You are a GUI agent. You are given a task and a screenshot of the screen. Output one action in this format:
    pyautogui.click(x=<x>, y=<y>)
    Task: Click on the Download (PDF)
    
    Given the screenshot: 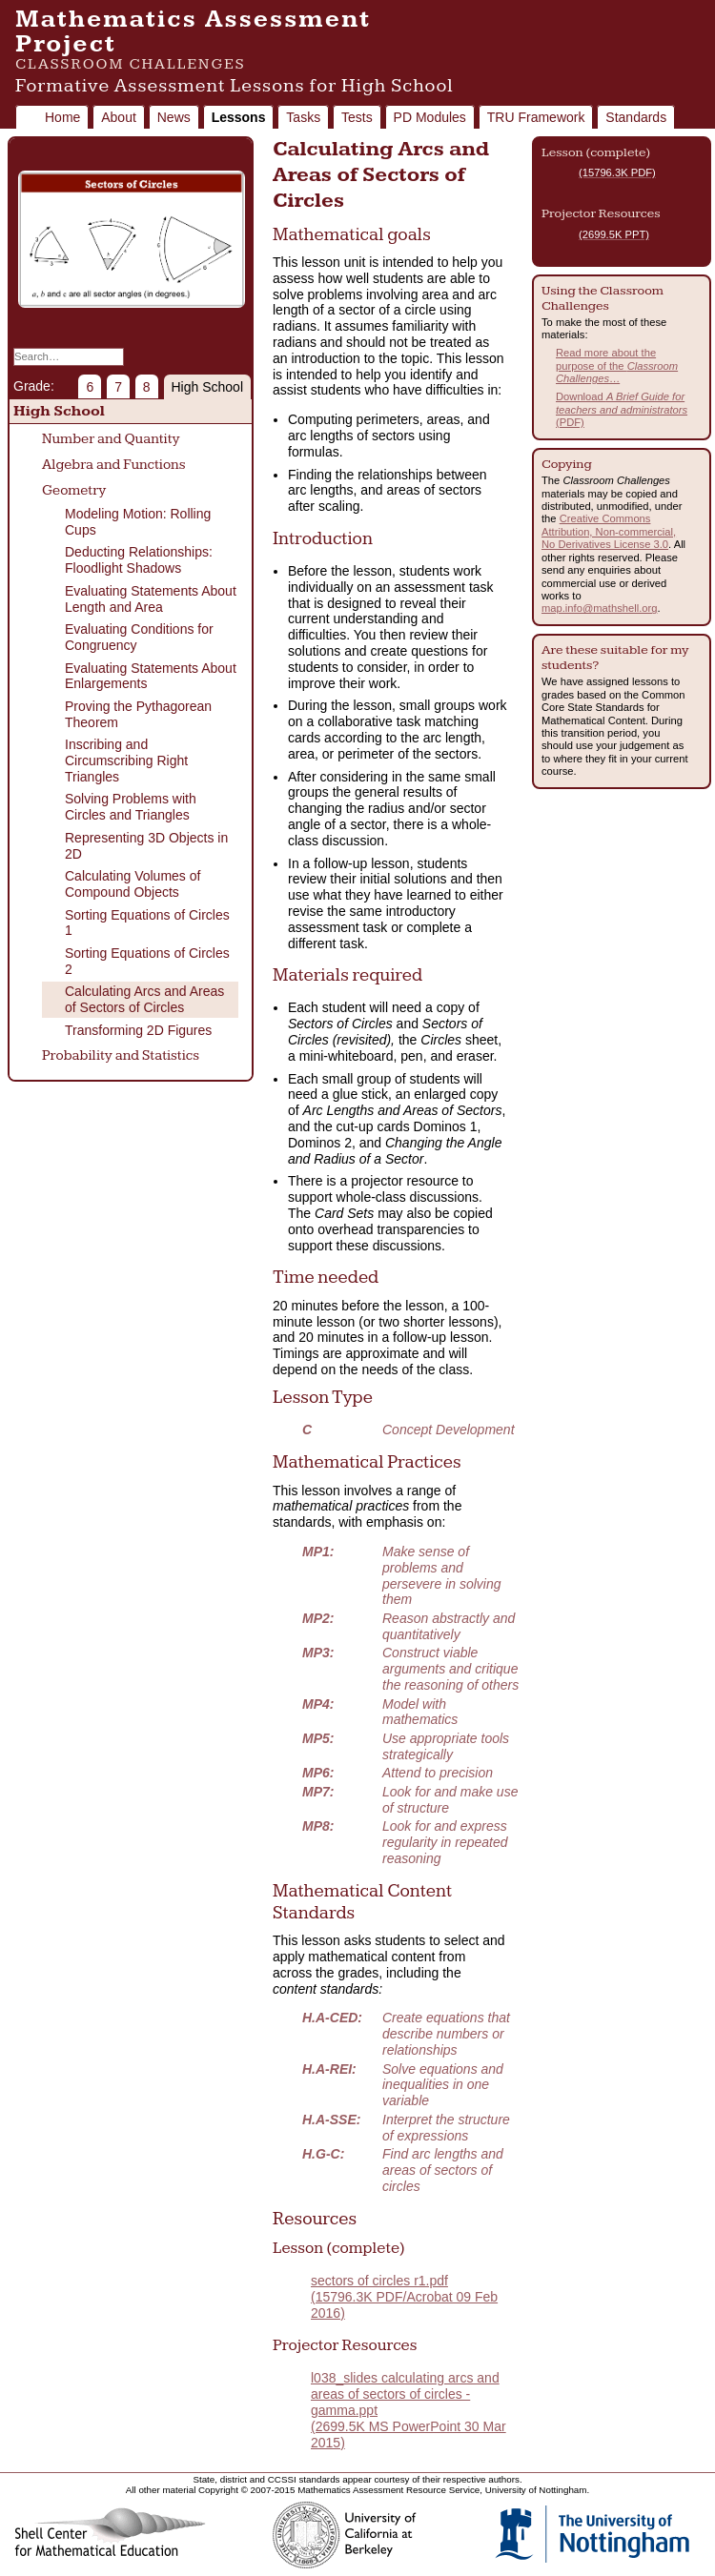 What is the action you would take?
    pyautogui.click(x=621, y=409)
    